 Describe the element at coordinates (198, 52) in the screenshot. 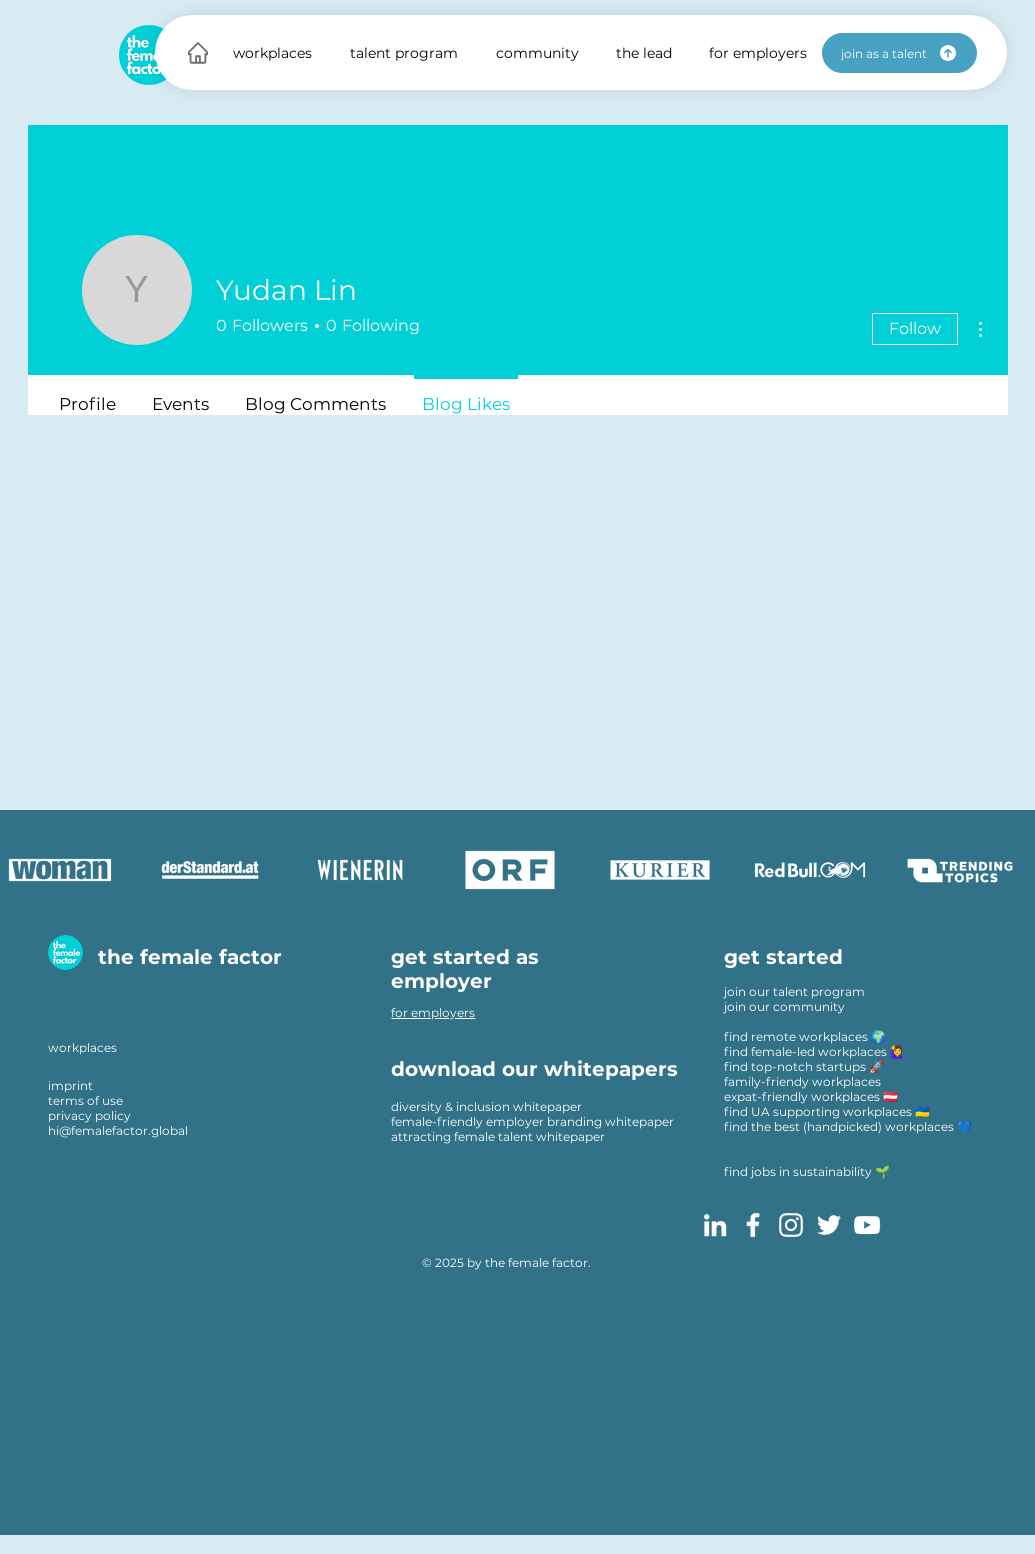

I see `[Home]` at that location.